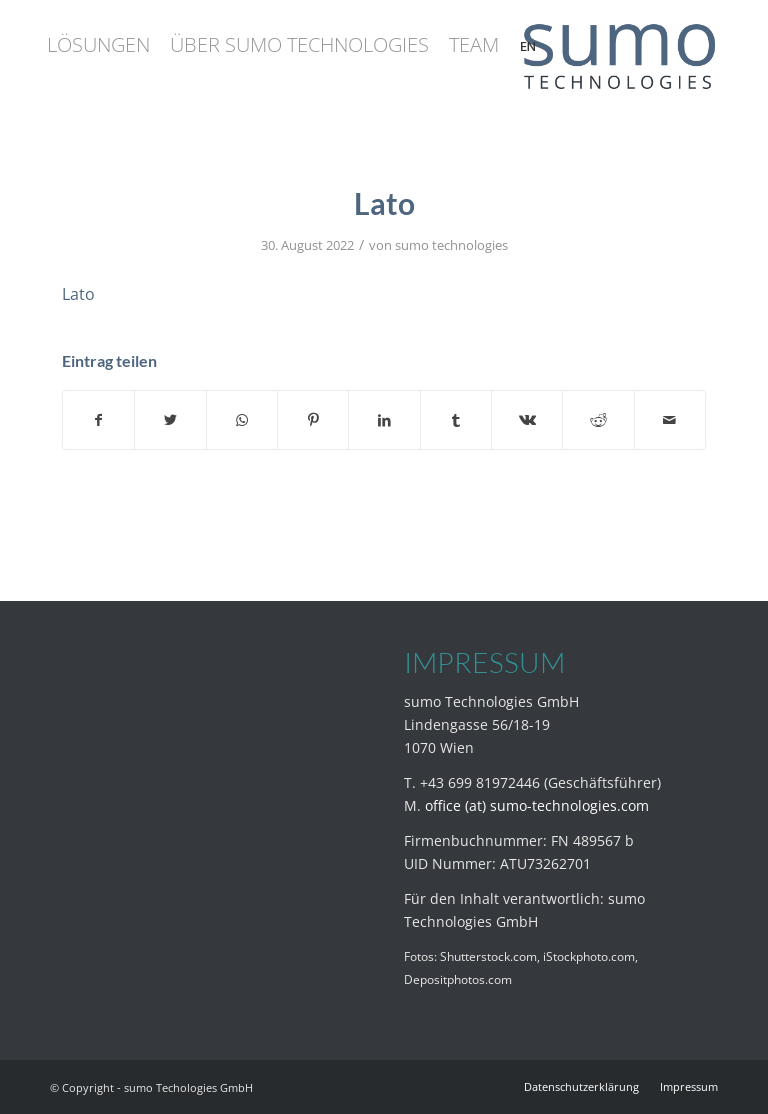 Image resolution: width=768 pixels, height=1114 pixels. Describe the element at coordinates (78, 294) in the screenshot. I see `Lato` at that location.